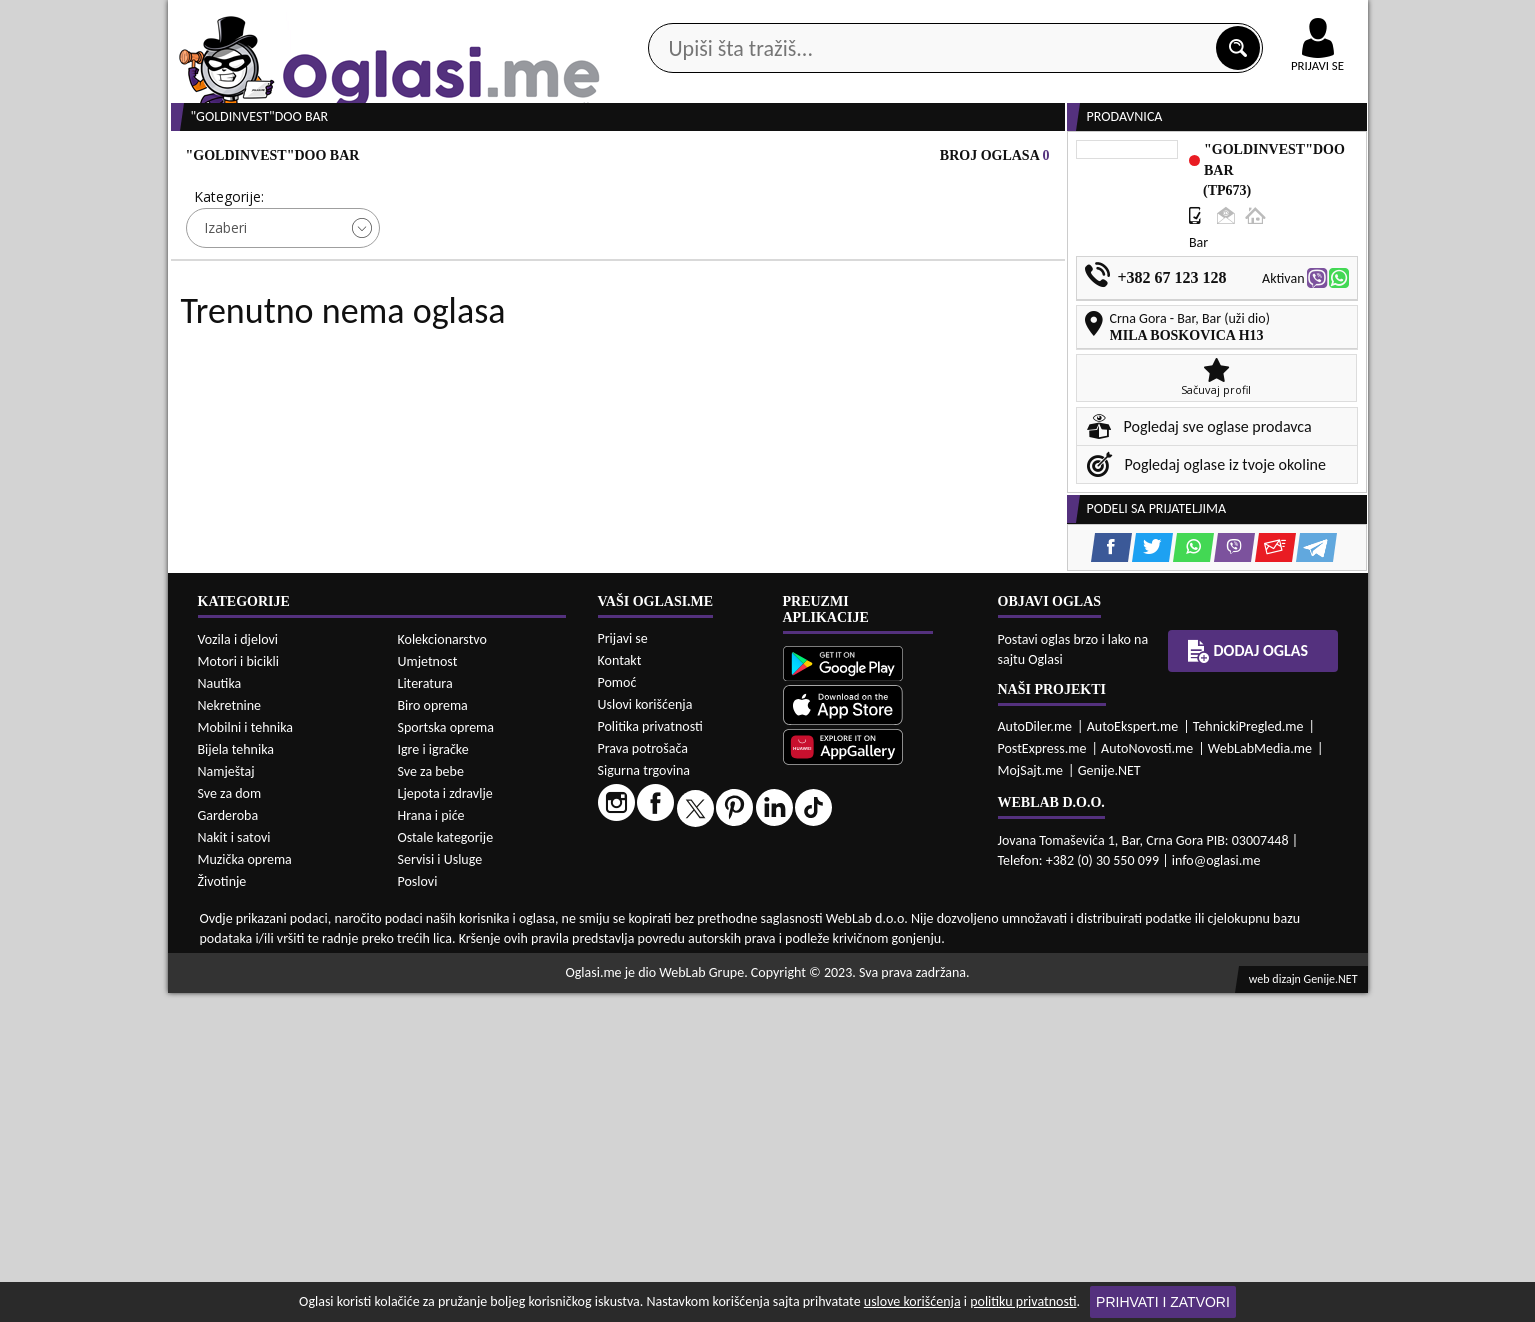 This screenshot has height=1322, width=1535. I want to click on Cijena, so click(436, 272).